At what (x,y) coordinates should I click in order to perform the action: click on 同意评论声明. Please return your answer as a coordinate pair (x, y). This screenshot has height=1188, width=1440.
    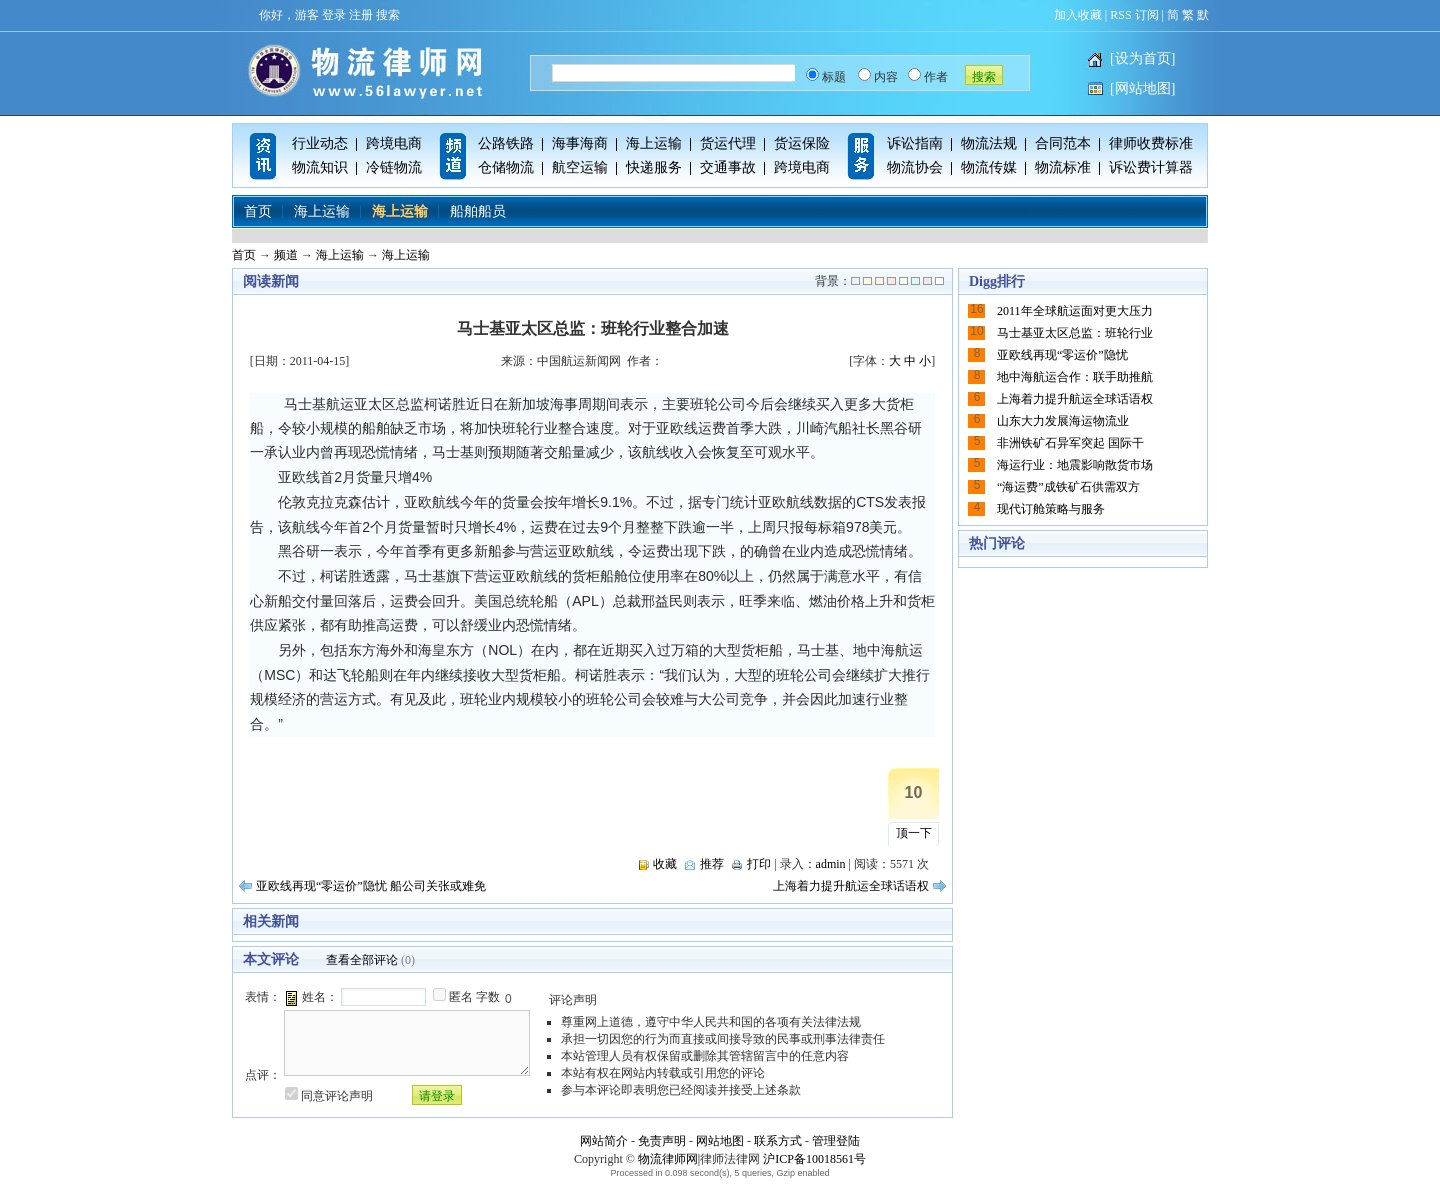
    Looking at the image, I should click on (337, 1096).